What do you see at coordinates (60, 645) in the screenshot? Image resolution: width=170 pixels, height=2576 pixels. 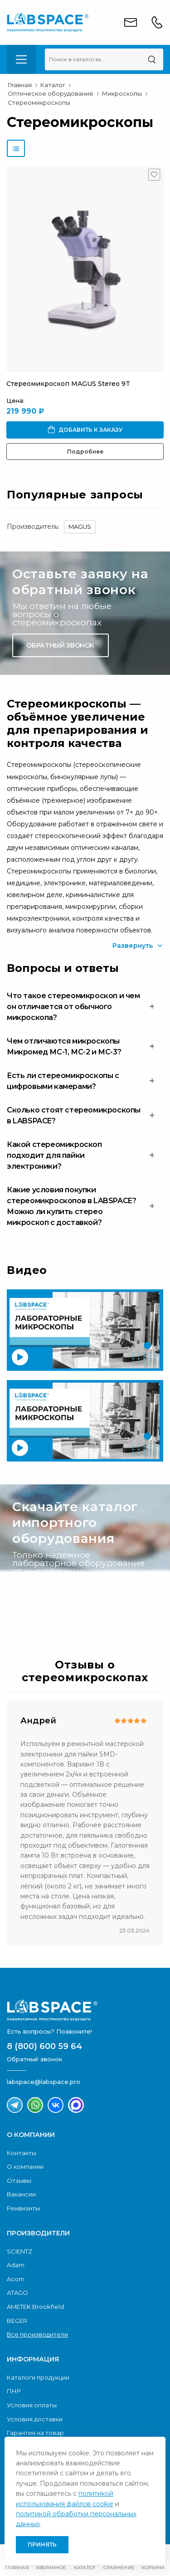 I see `Обратный звонок` at bounding box center [60, 645].